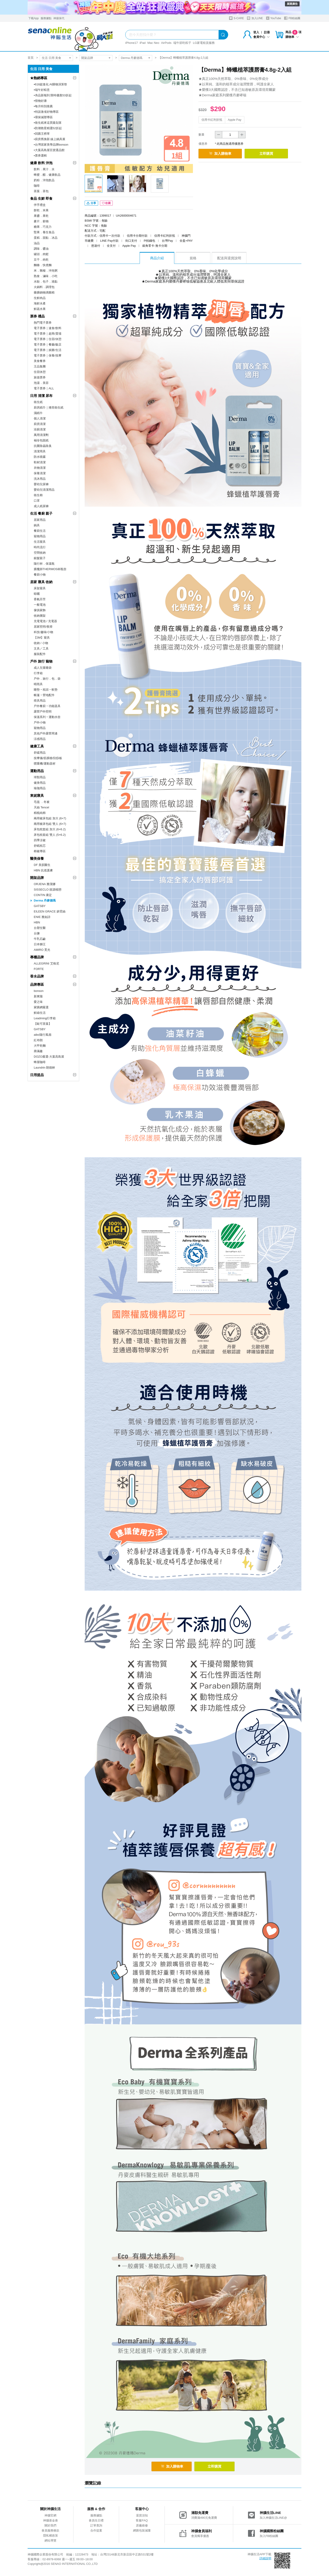  What do you see at coordinates (45, 733) in the screenshot?
I see `其他戶外露營周邊` at bounding box center [45, 733].